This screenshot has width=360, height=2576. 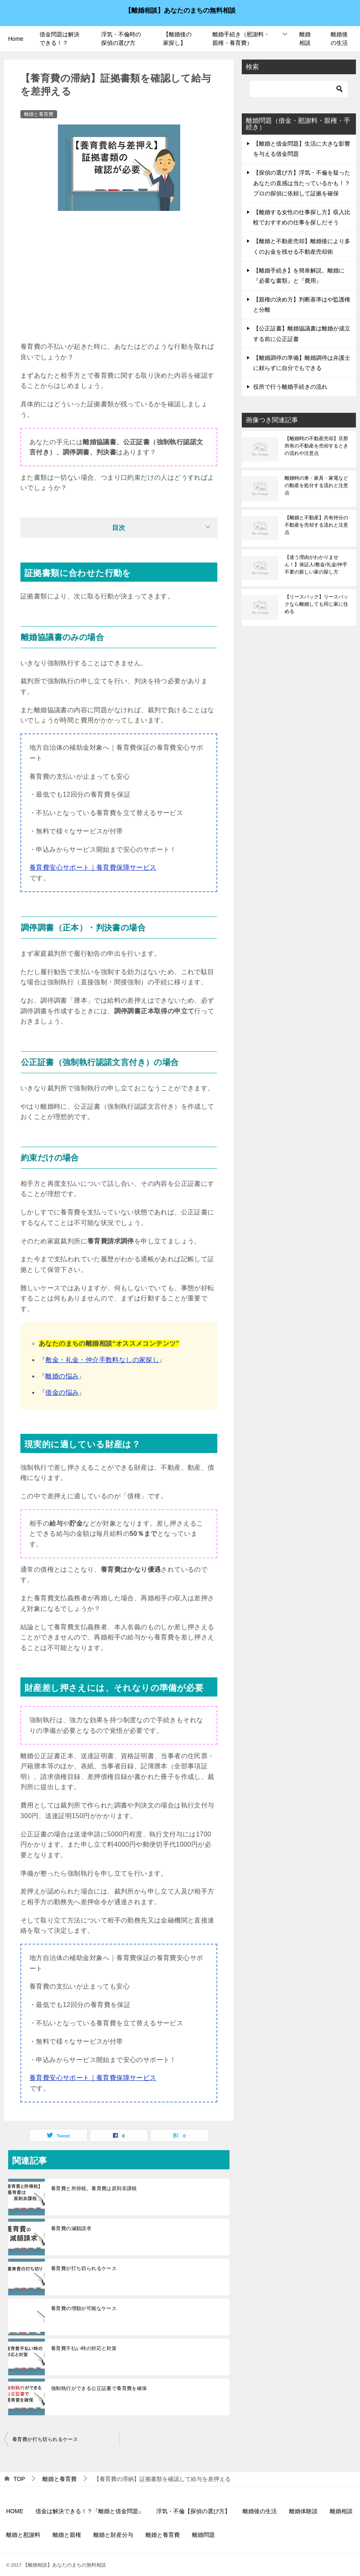 What do you see at coordinates (301, 246) in the screenshot?
I see `【離婚と不動産売却】離婚後により多くのお金を残せる不動産売却術` at bounding box center [301, 246].